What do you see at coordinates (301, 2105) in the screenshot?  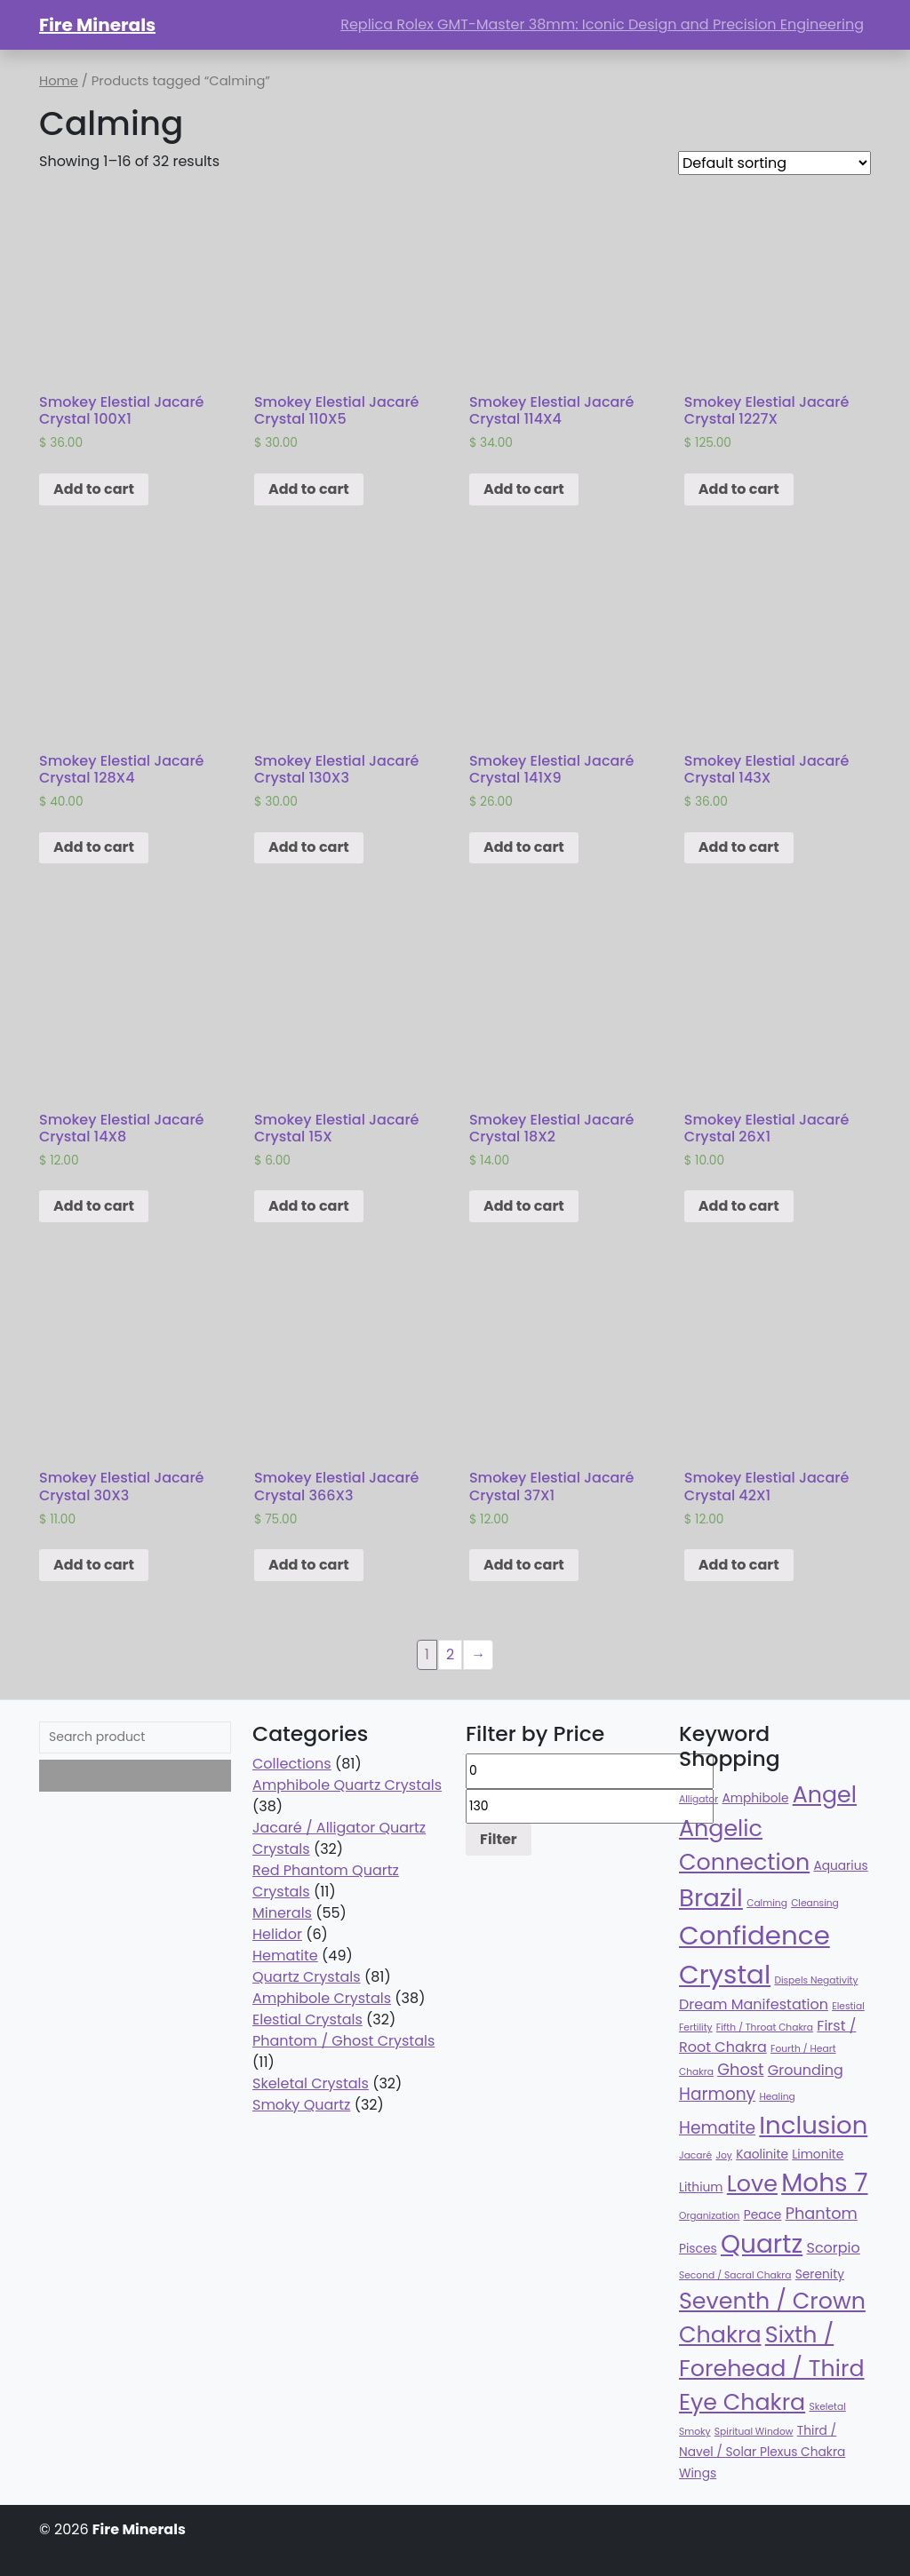 I see `Smoky Quartz` at bounding box center [301, 2105].